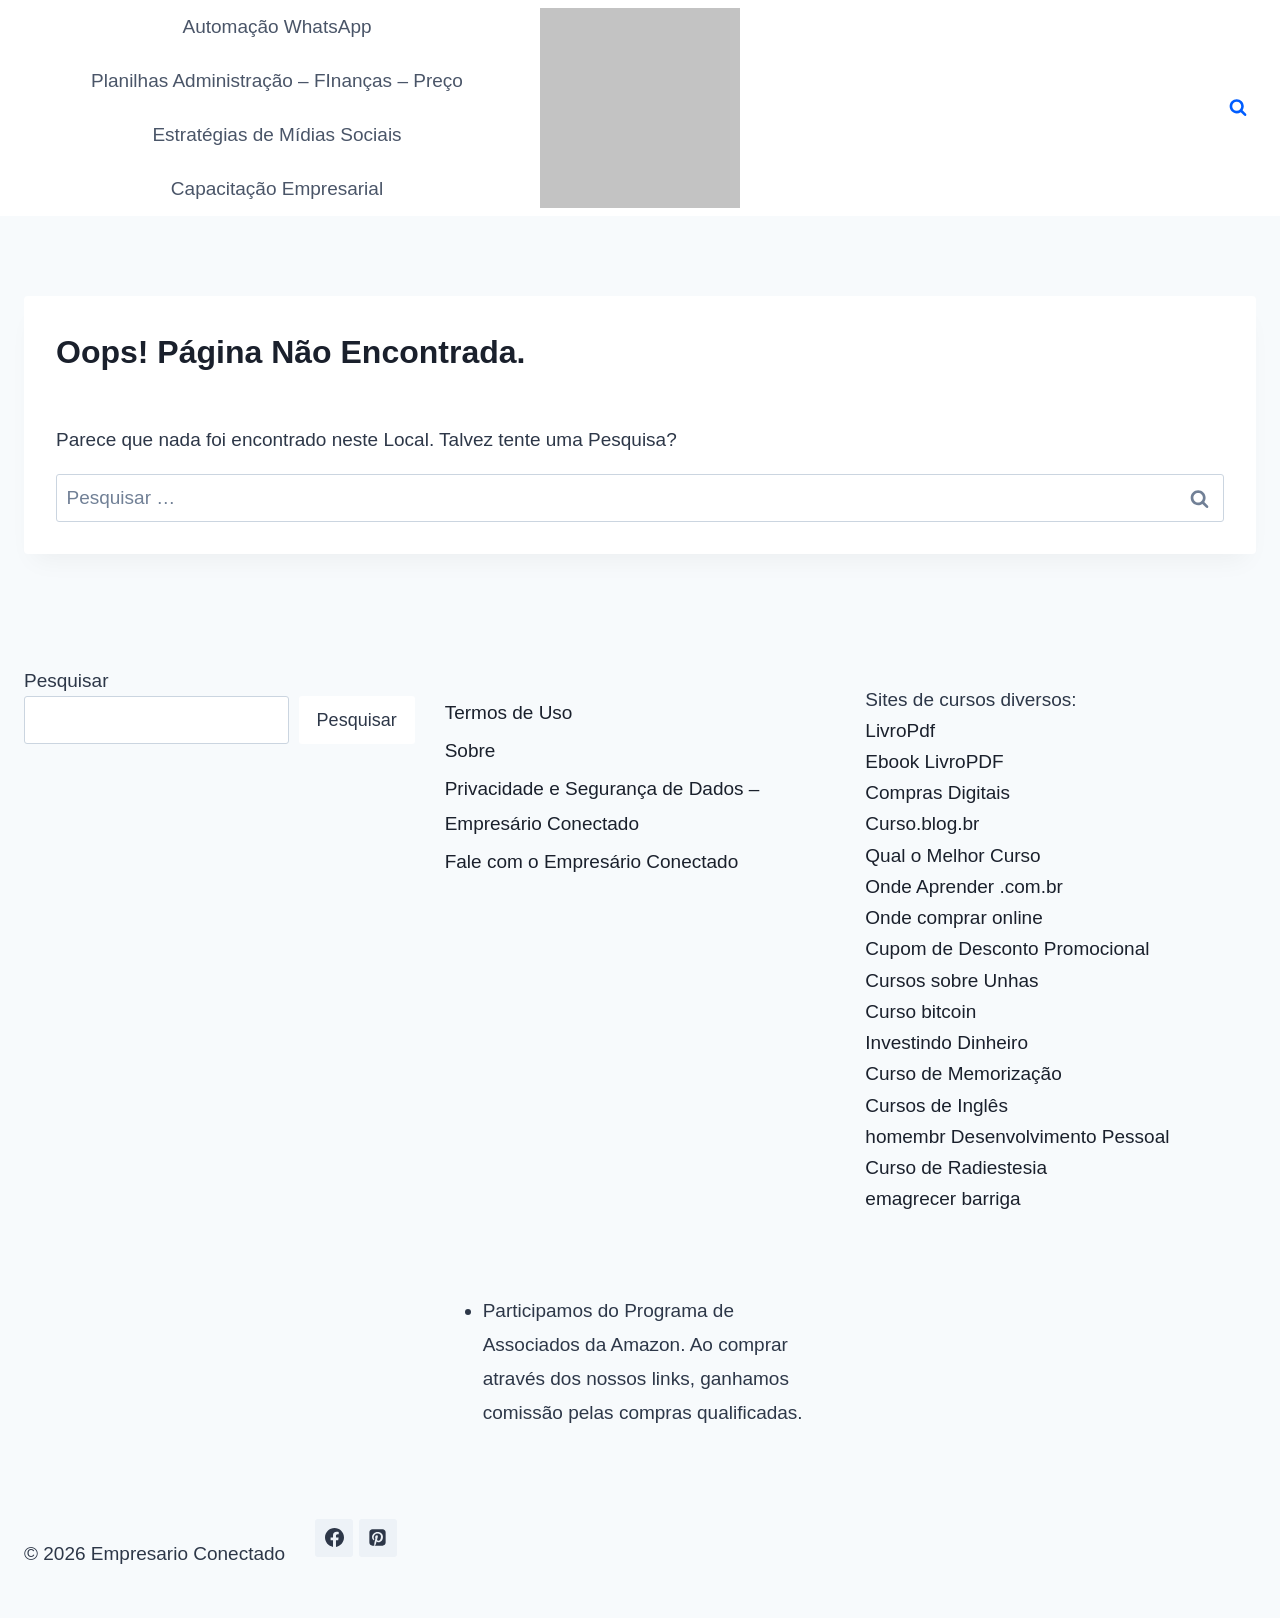 The image size is (1280, 1618). I want to click on homembr Desenvolvimento Pessoal, so click(1017, 1136).